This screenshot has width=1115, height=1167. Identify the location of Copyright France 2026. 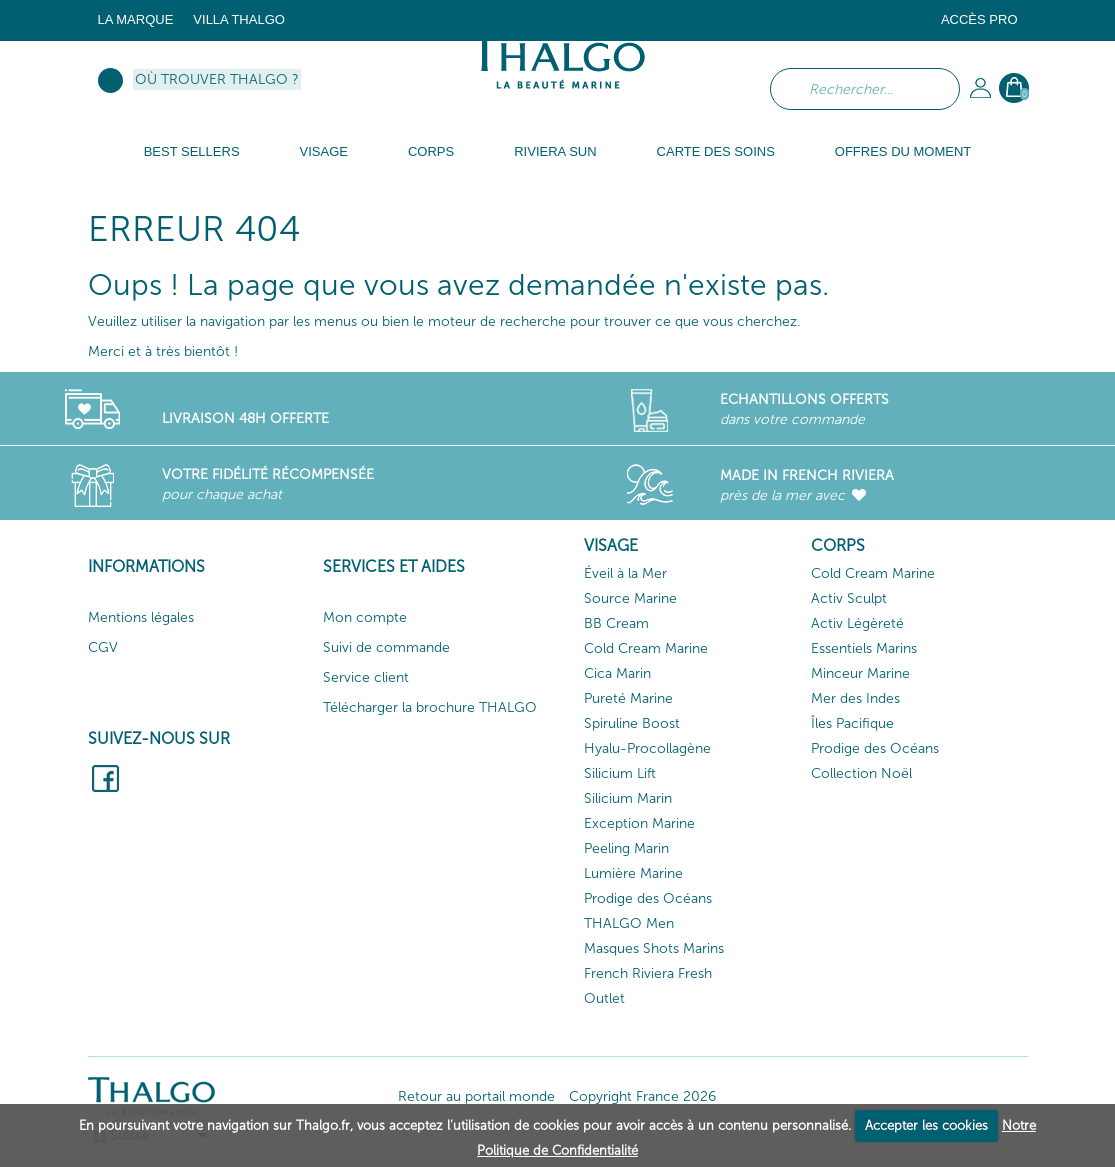
(642, 1096).